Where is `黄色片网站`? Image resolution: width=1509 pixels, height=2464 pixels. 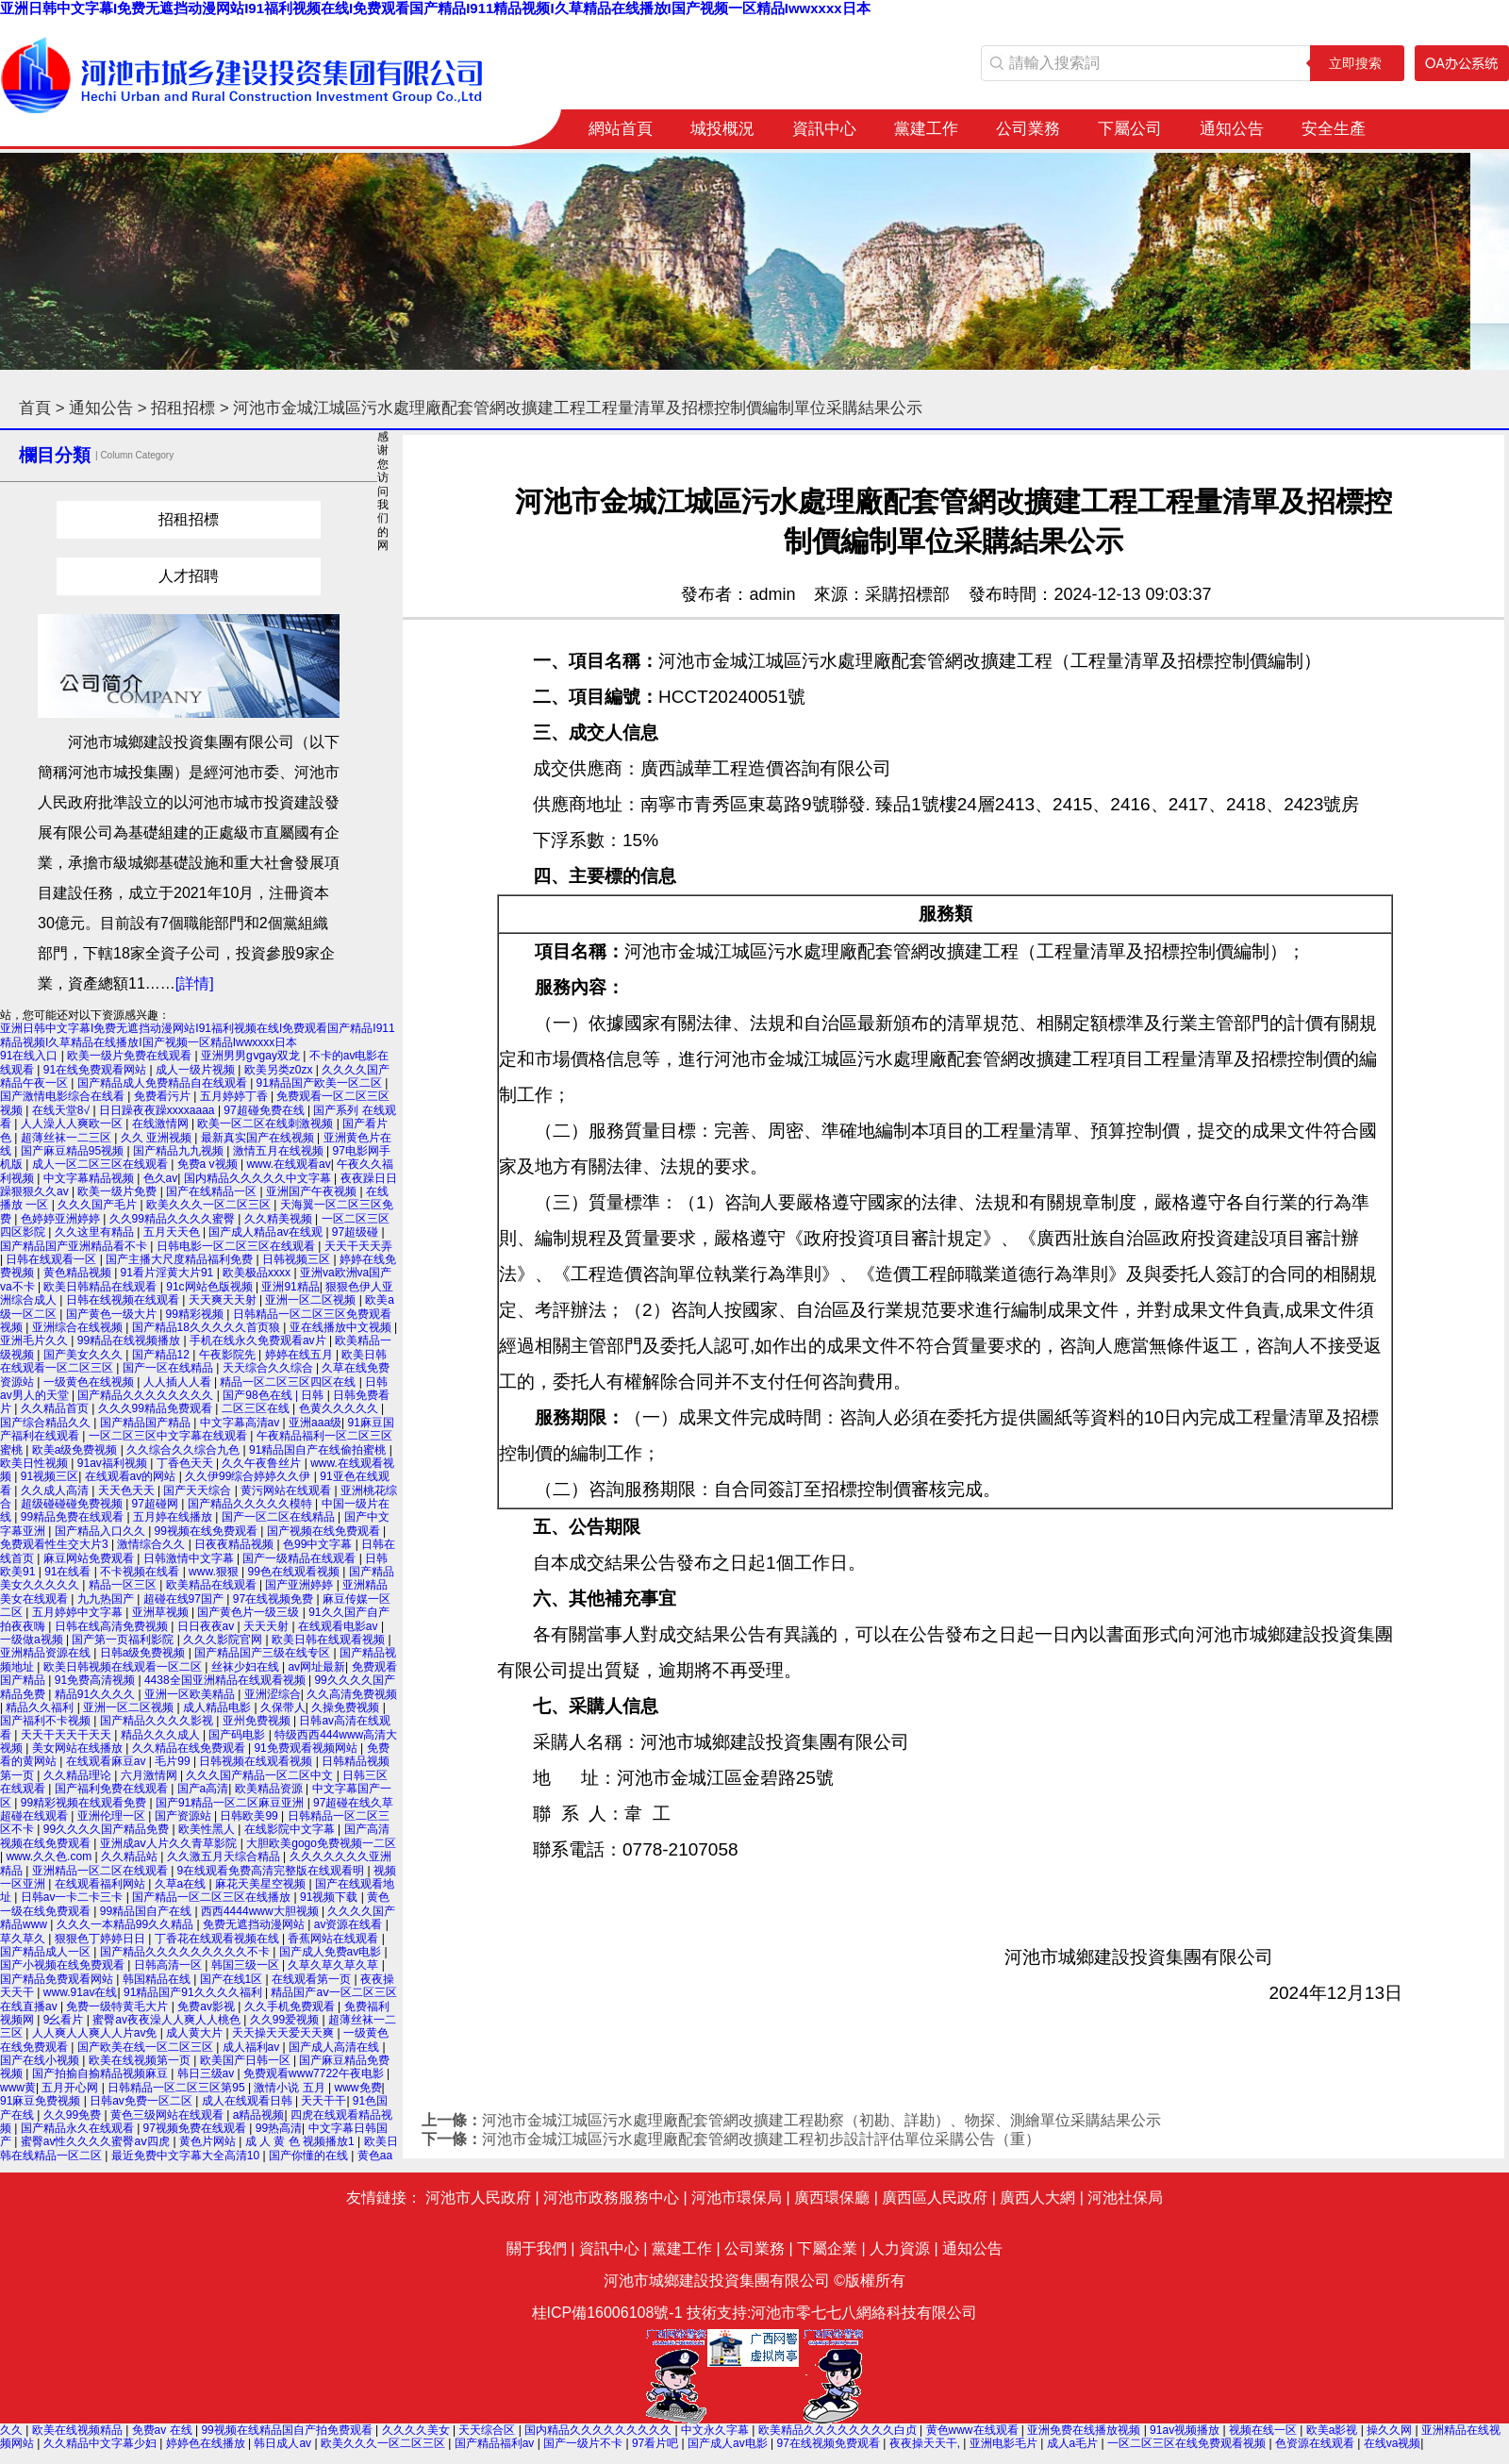 黄色片网站 is located at coordinates (209, 2141).